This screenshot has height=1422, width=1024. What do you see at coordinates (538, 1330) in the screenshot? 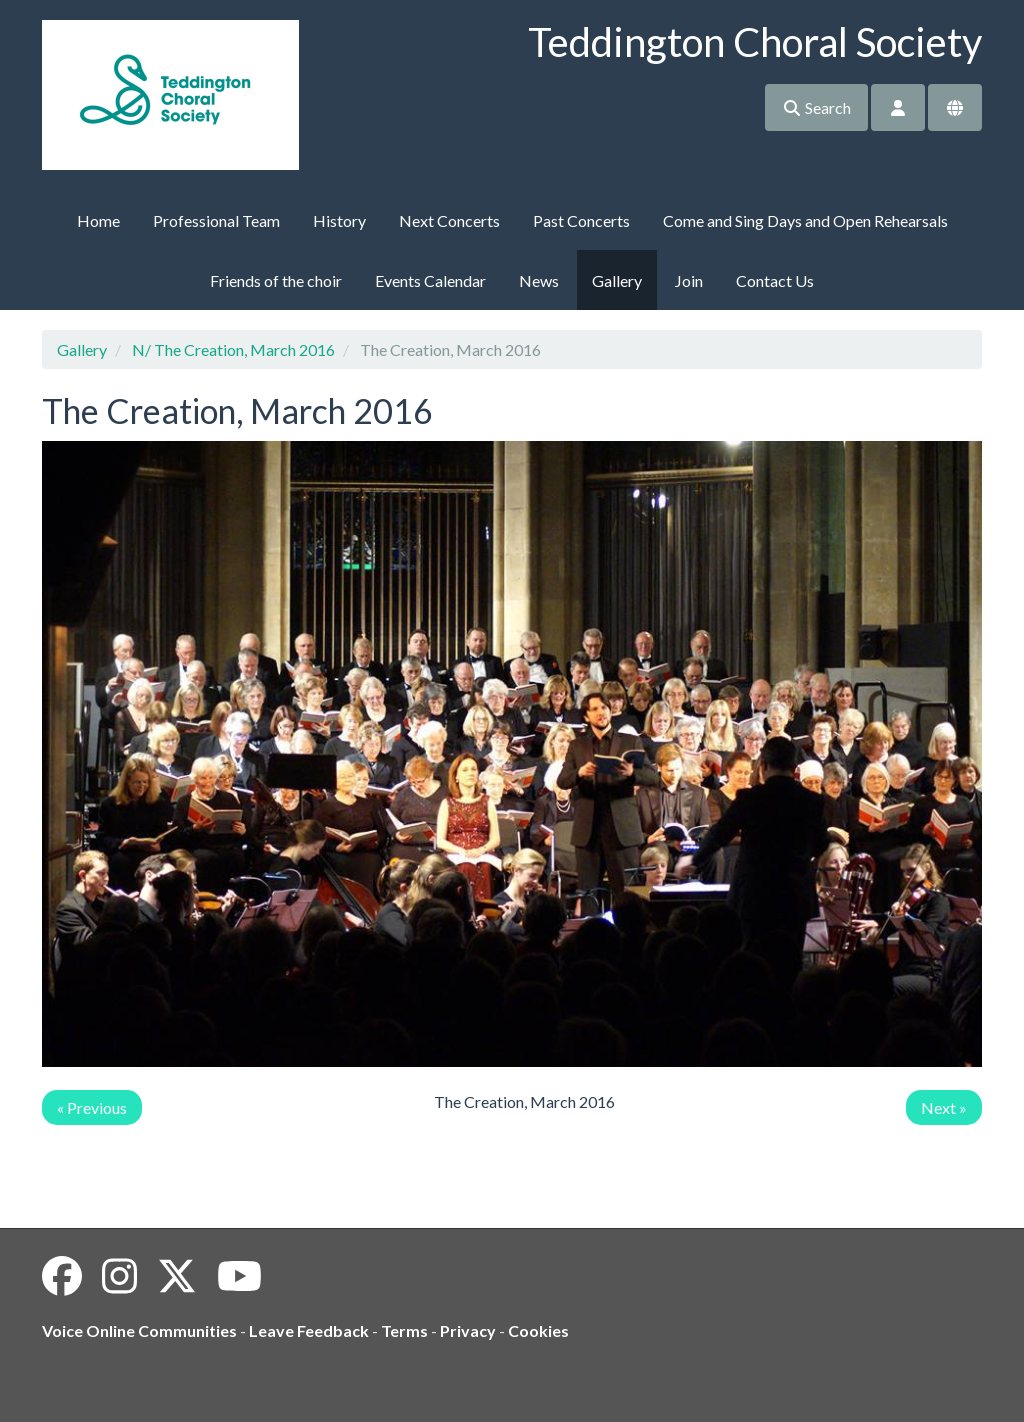
I see `Cookies` at bounding box center [538, 1330].